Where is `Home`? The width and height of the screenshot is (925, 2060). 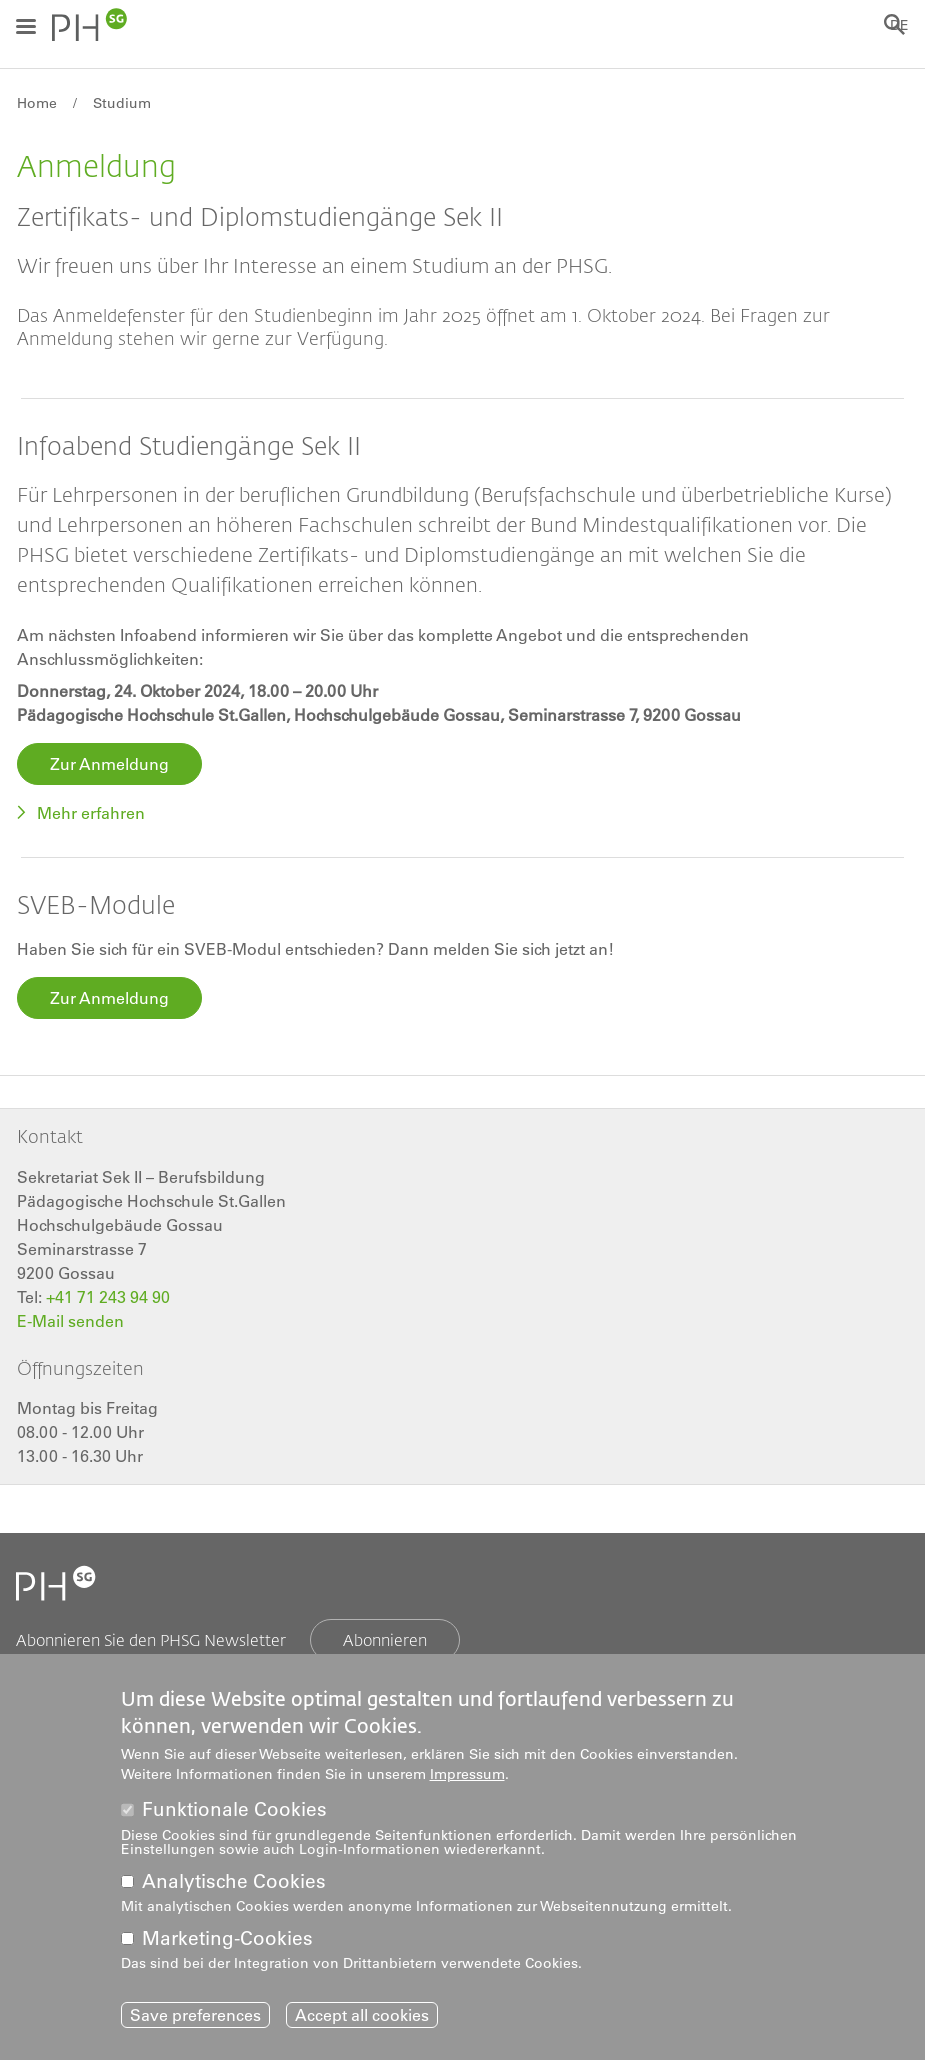 Home is located at coordinates (37, 103).